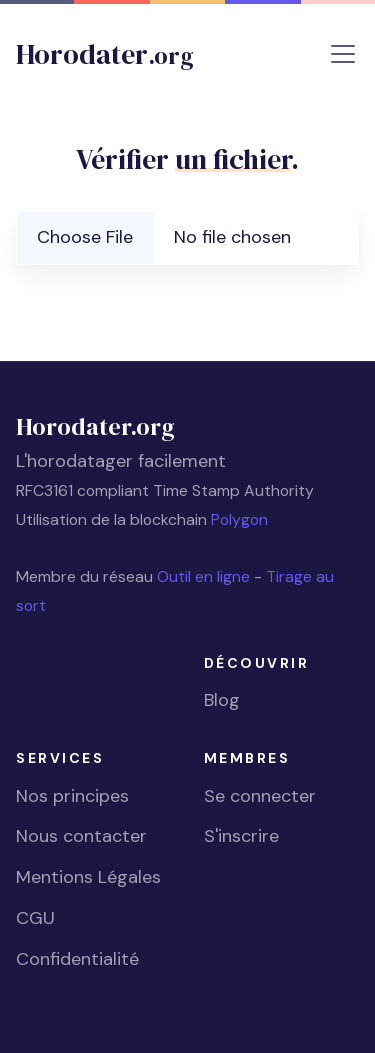 The image size is (375, 1053). Describe the element at coordinates (105, 54) in the screenshot. I see `Horodater` at that location.